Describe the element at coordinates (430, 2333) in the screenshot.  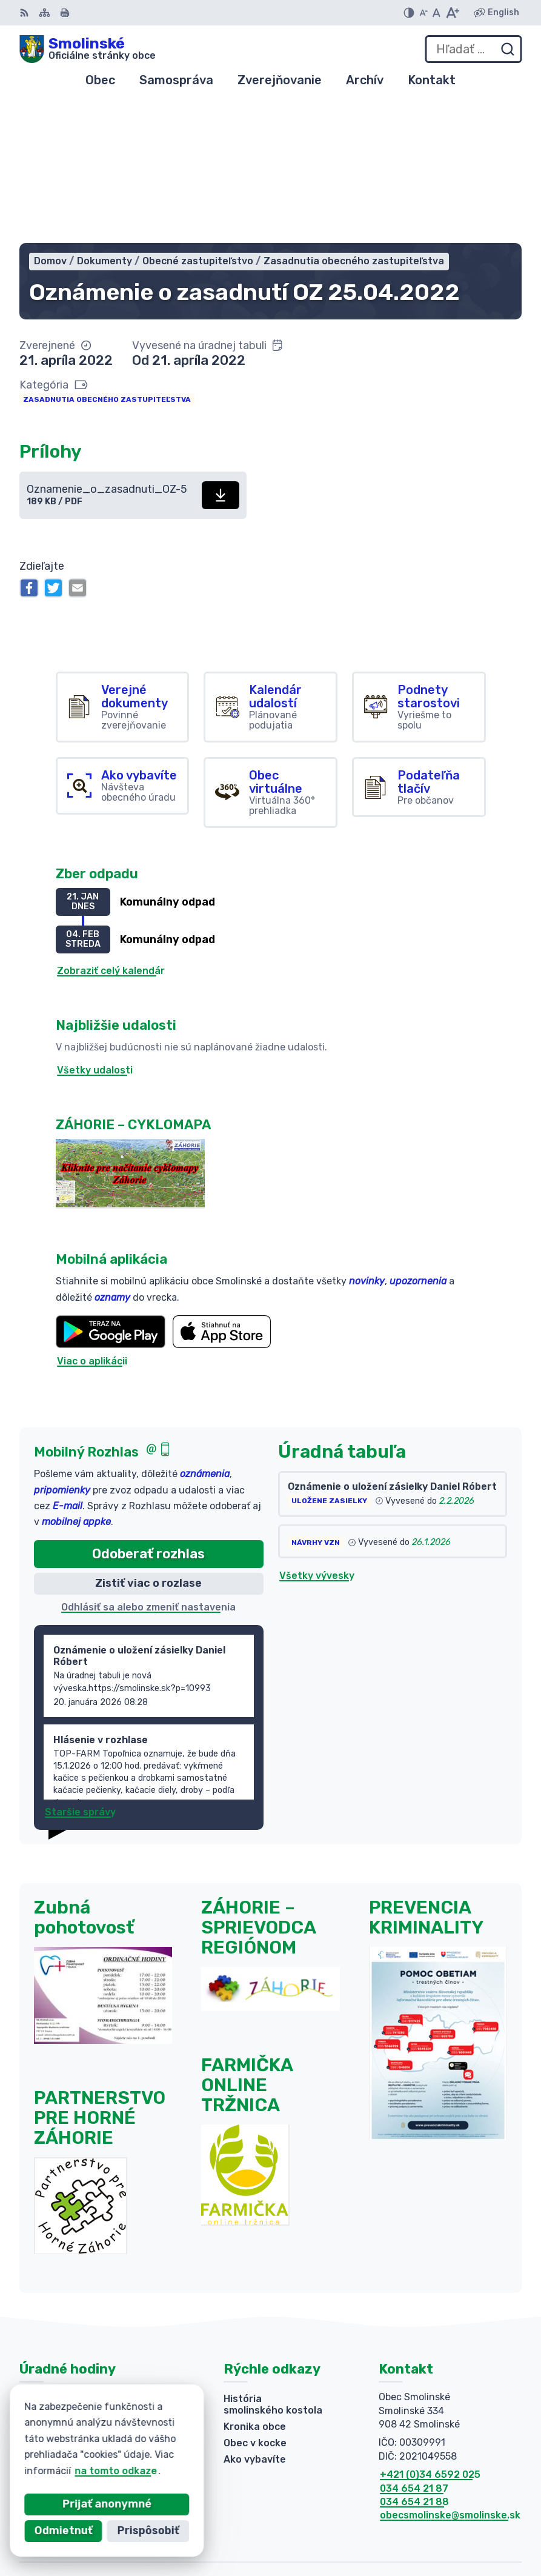
I see `+421 (0)34 6592 025` at that location.